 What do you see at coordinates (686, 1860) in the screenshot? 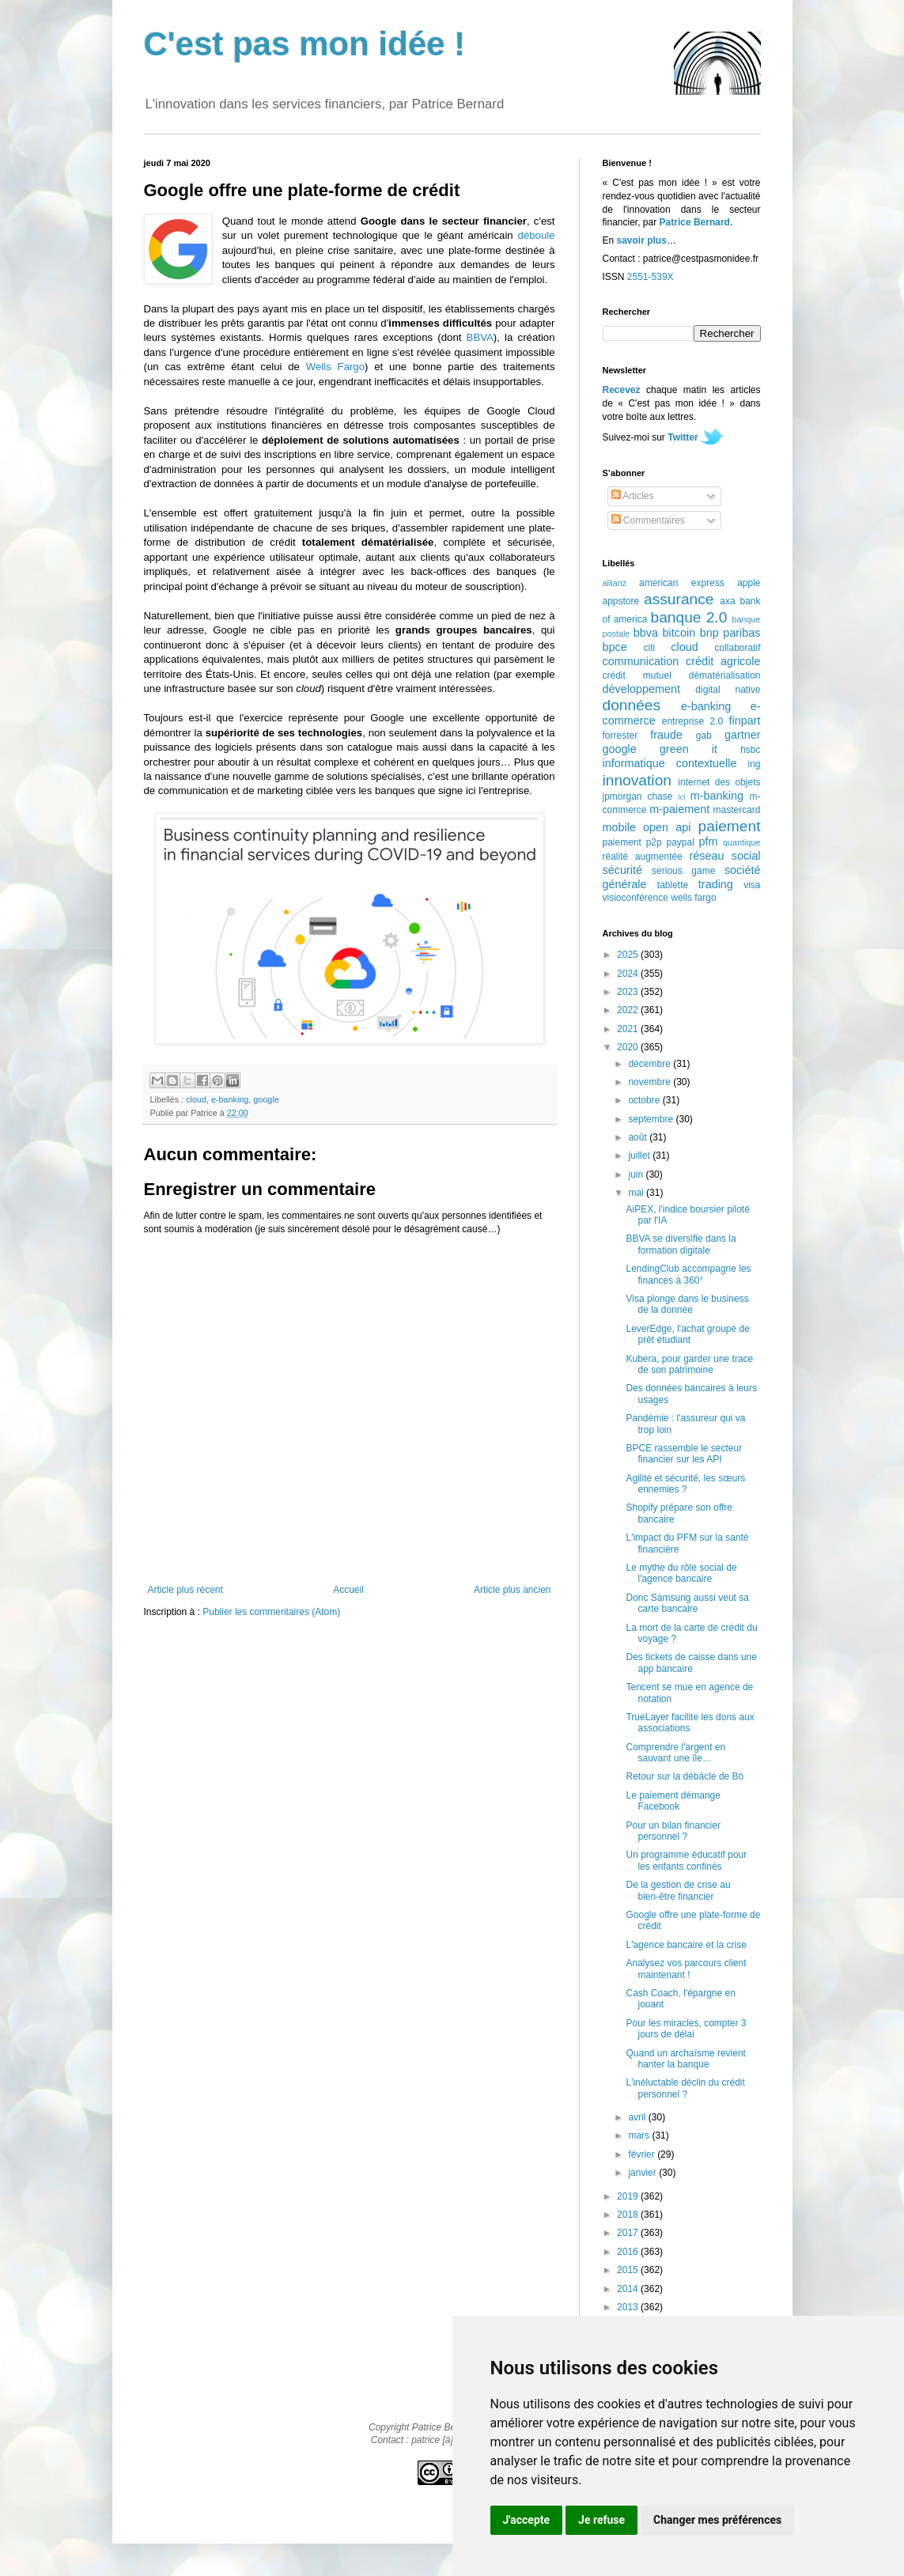
I see `Un programme éducatif pour les enfants confinés` at bounding box center [686, 1860].